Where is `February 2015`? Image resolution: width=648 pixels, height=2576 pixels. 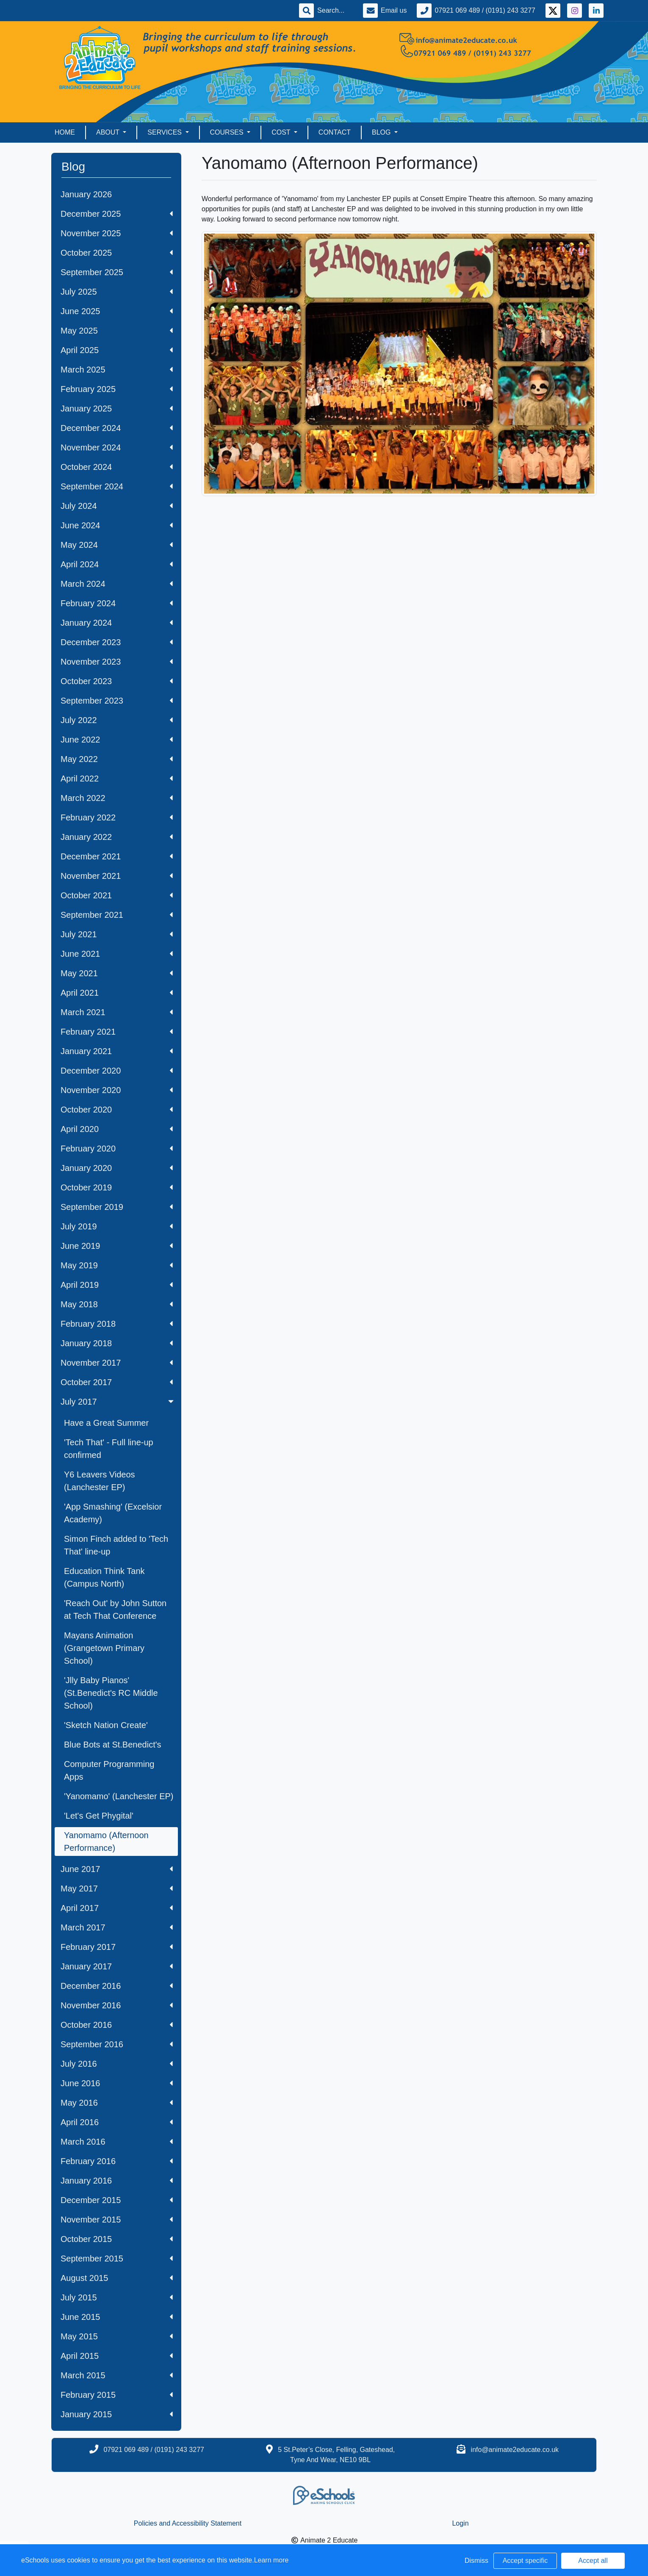
February 2015 is located at coordinates (117, 2394).